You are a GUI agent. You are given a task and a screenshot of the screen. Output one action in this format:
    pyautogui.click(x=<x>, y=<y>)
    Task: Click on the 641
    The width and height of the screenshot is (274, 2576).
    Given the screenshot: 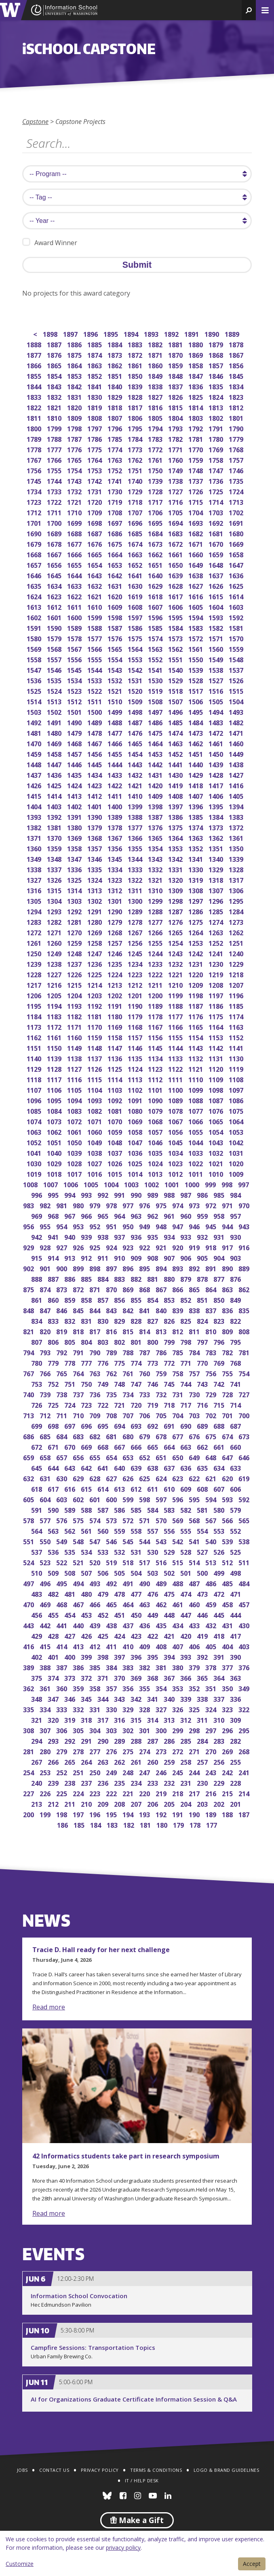 What is the action you would take?
    pyautogui.click(x=103, y=1467)
    